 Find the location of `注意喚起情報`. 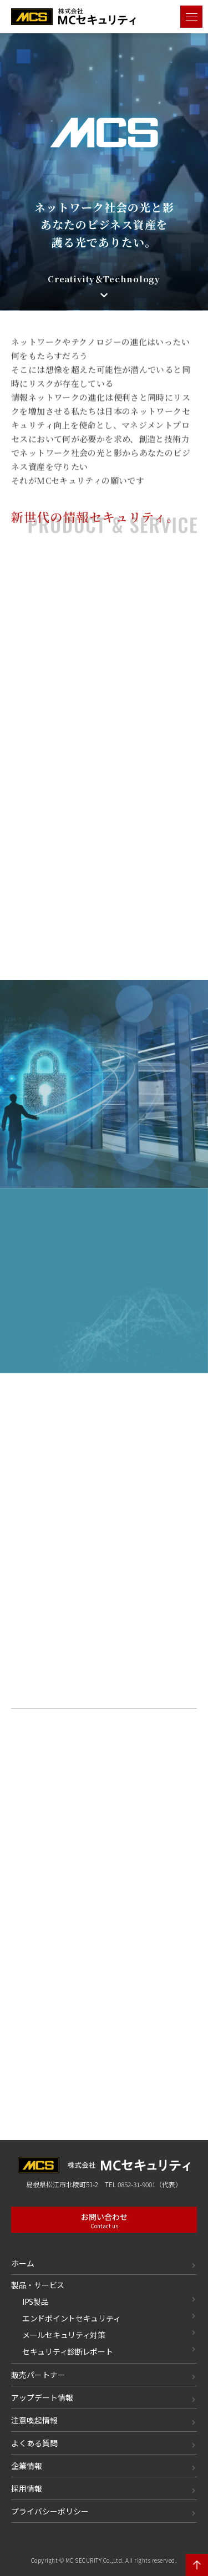

注意喚起情報 is located at coordinates (34, 2420).